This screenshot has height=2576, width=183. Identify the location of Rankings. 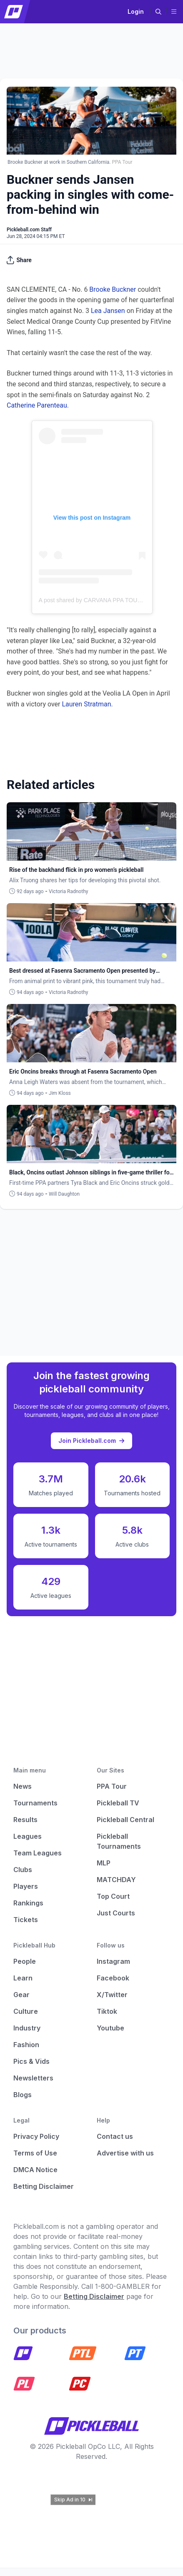
(28, 1903).